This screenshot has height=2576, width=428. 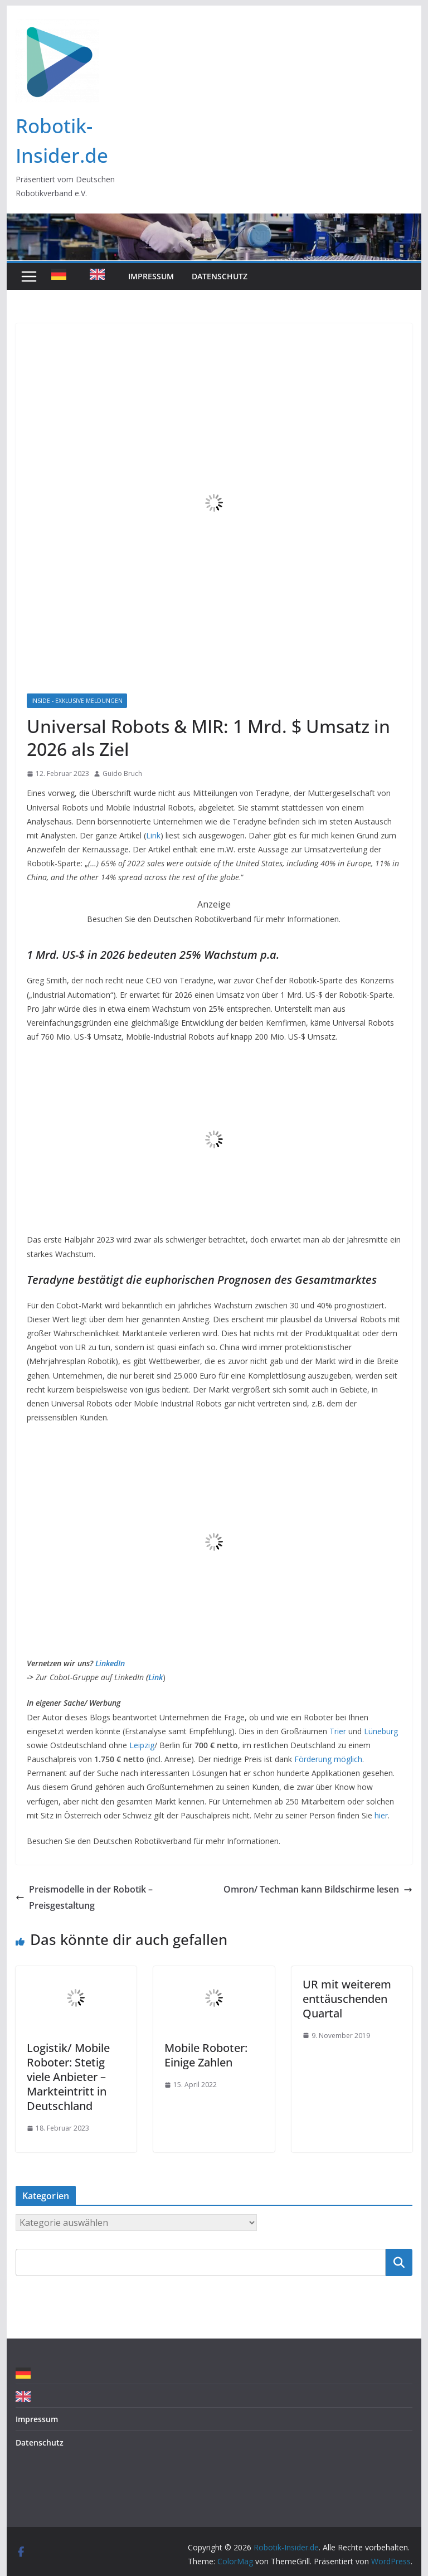 I want to click on UR mit weiterem enttäuschenden Quartal, so click(x=347, y=1999).